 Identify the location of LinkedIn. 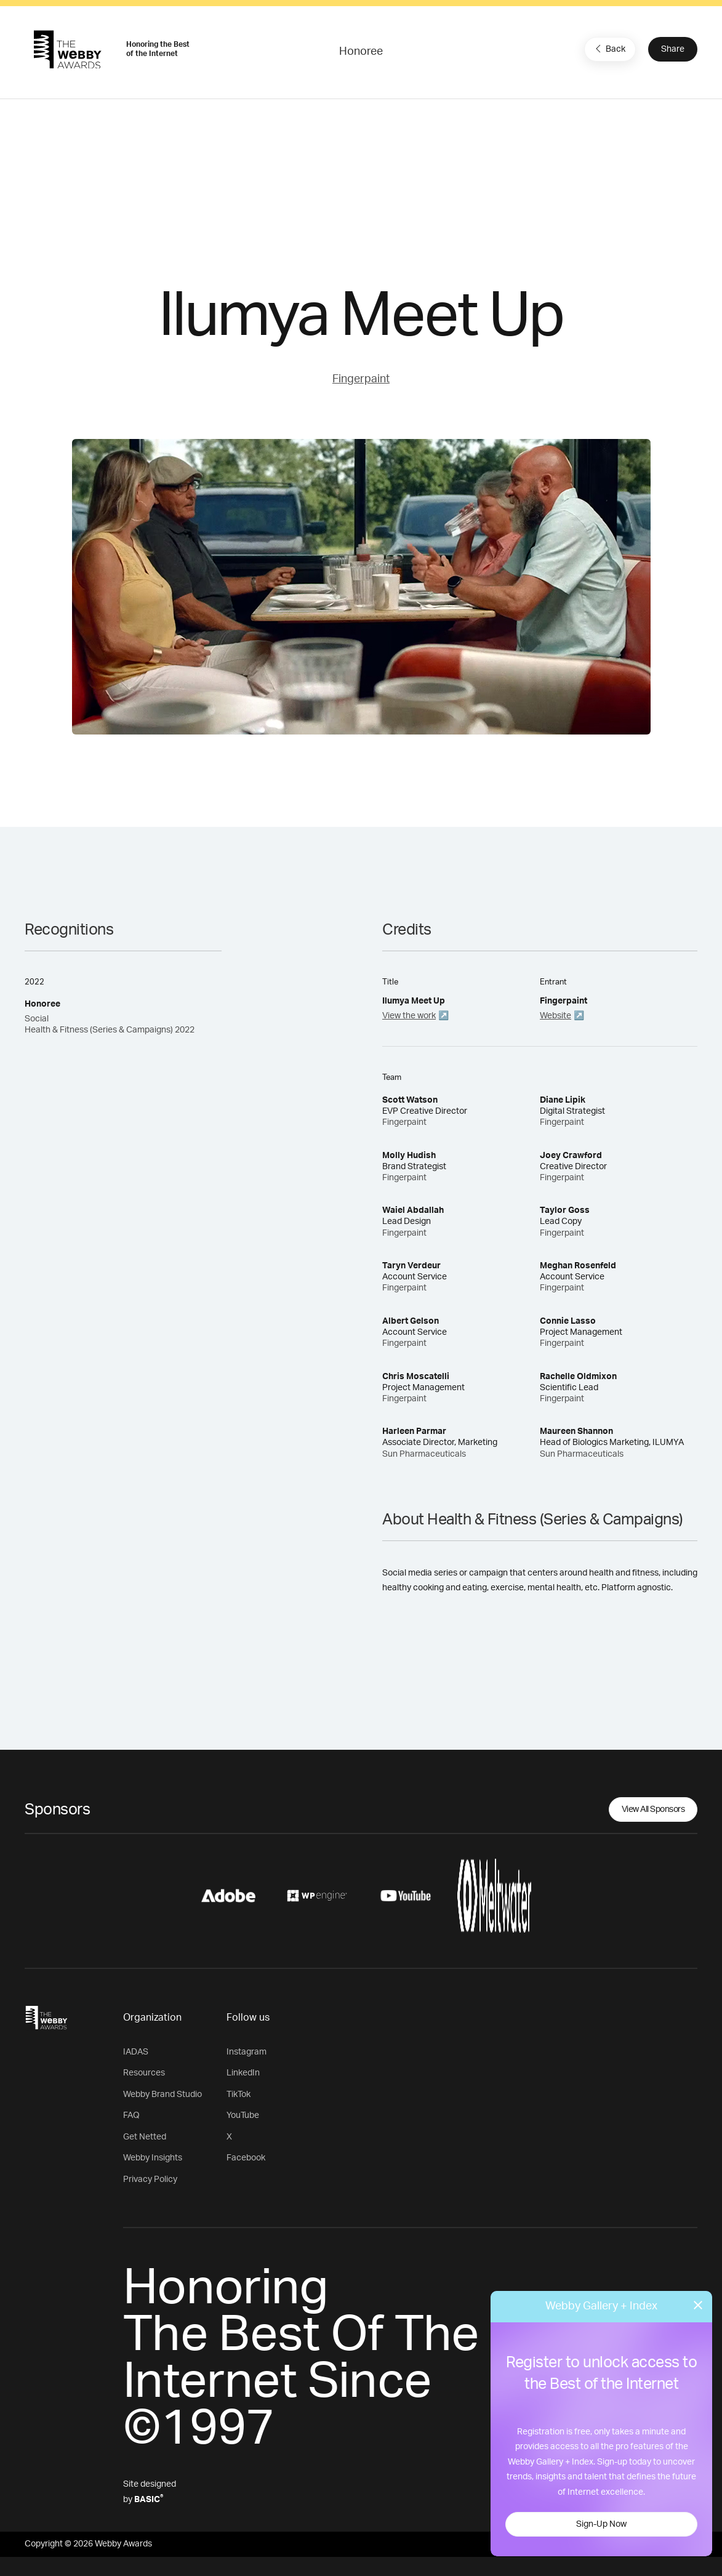
(243, 2073).